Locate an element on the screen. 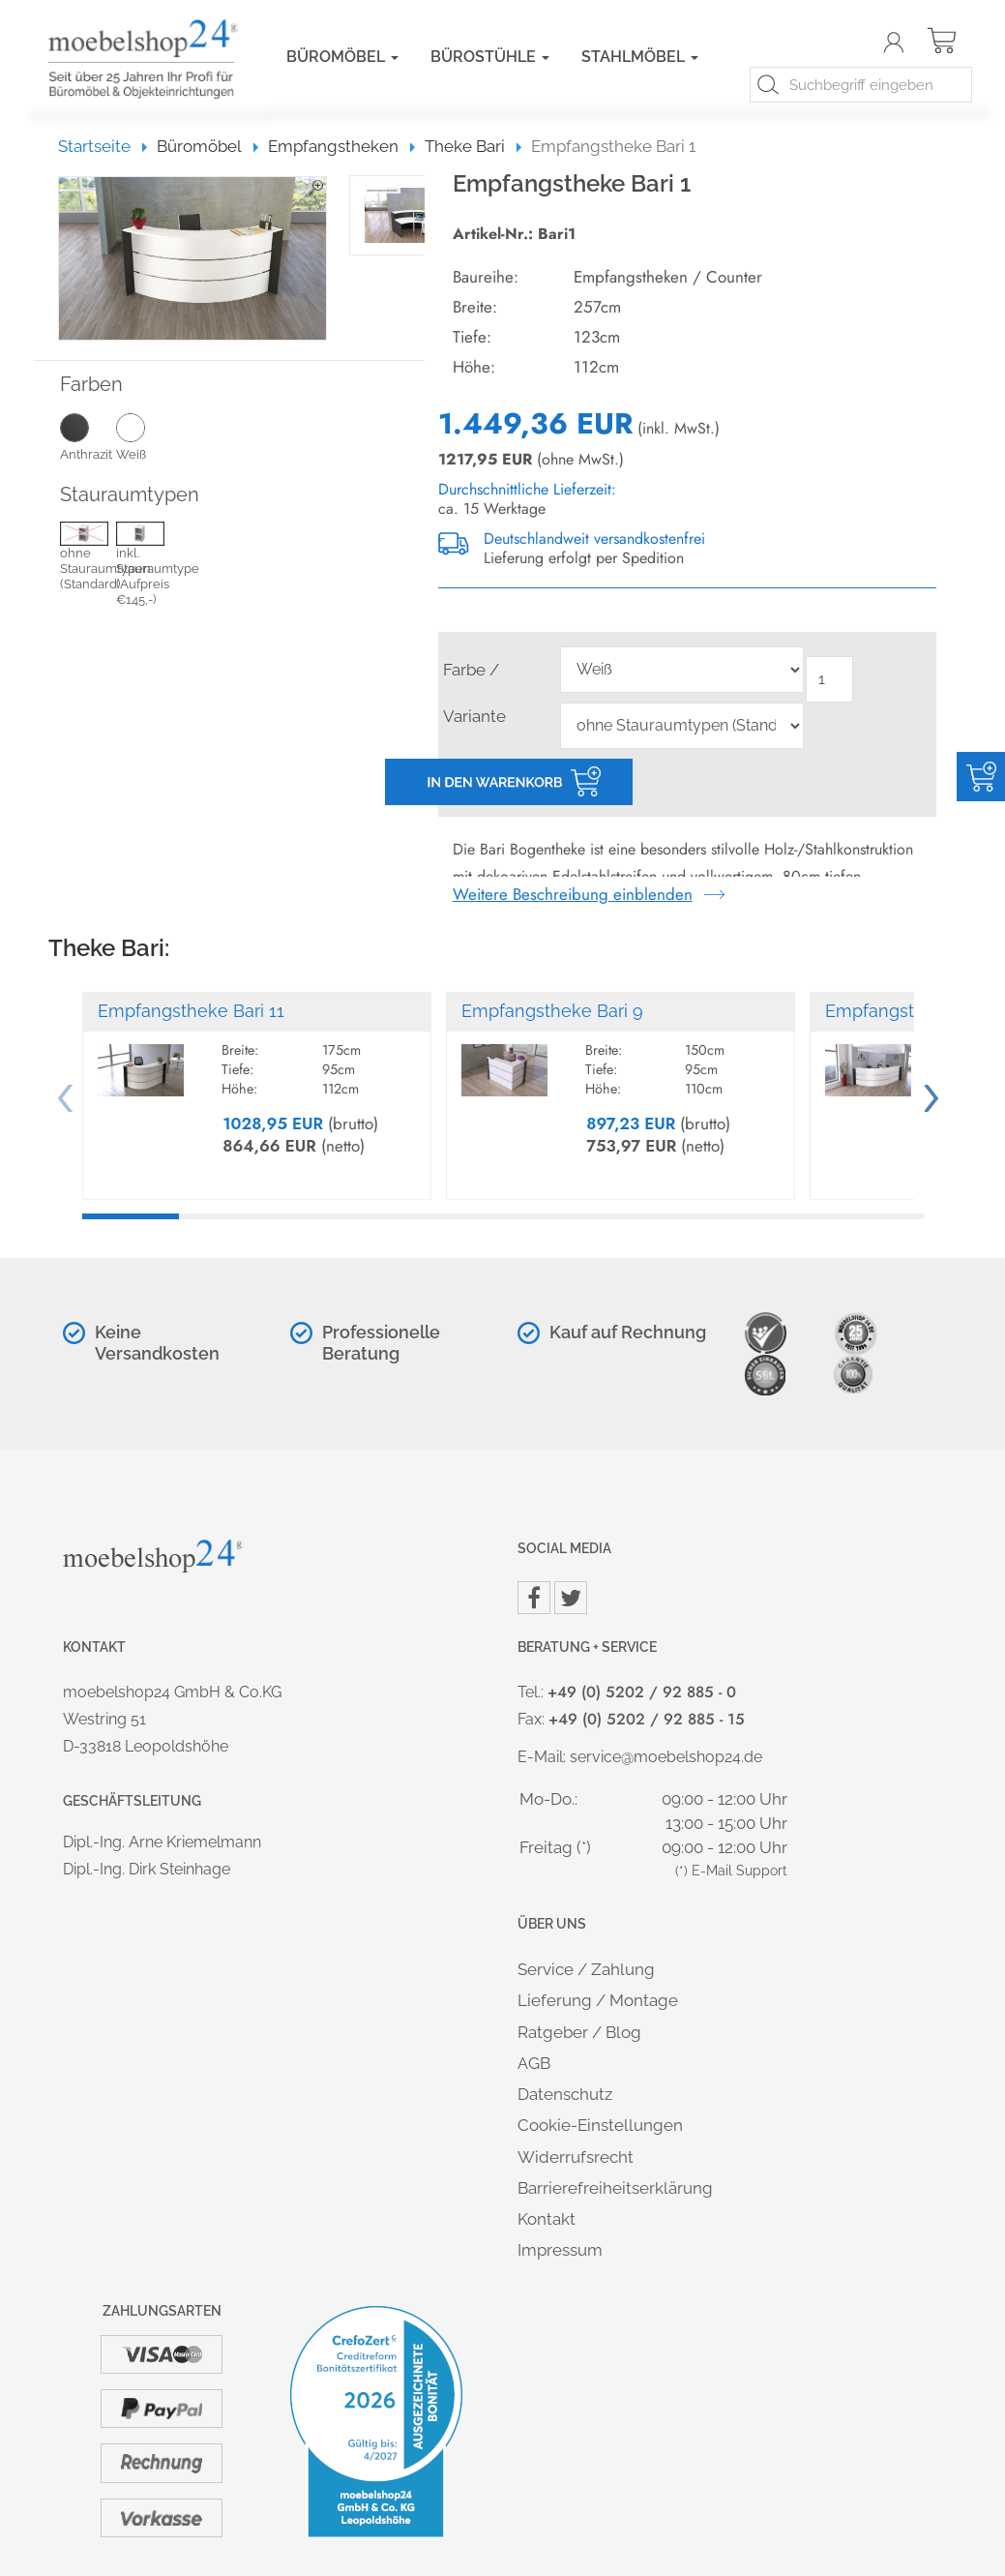  Startseite is located at coordinates (103, 146).